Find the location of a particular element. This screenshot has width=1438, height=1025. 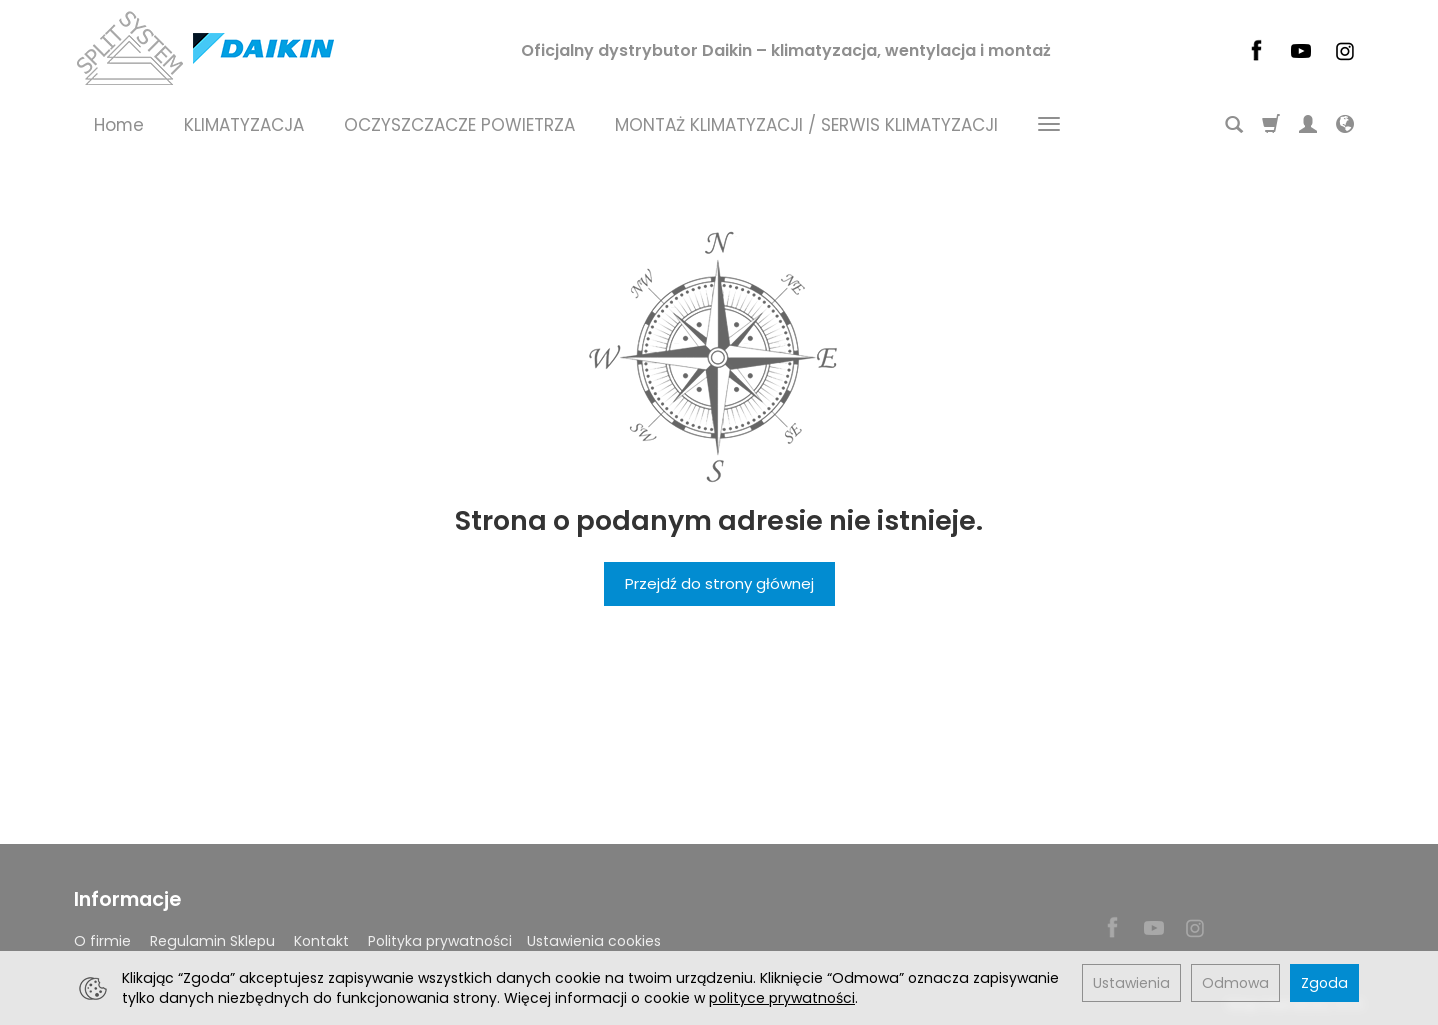

Home is located at coordinates (119, 125).